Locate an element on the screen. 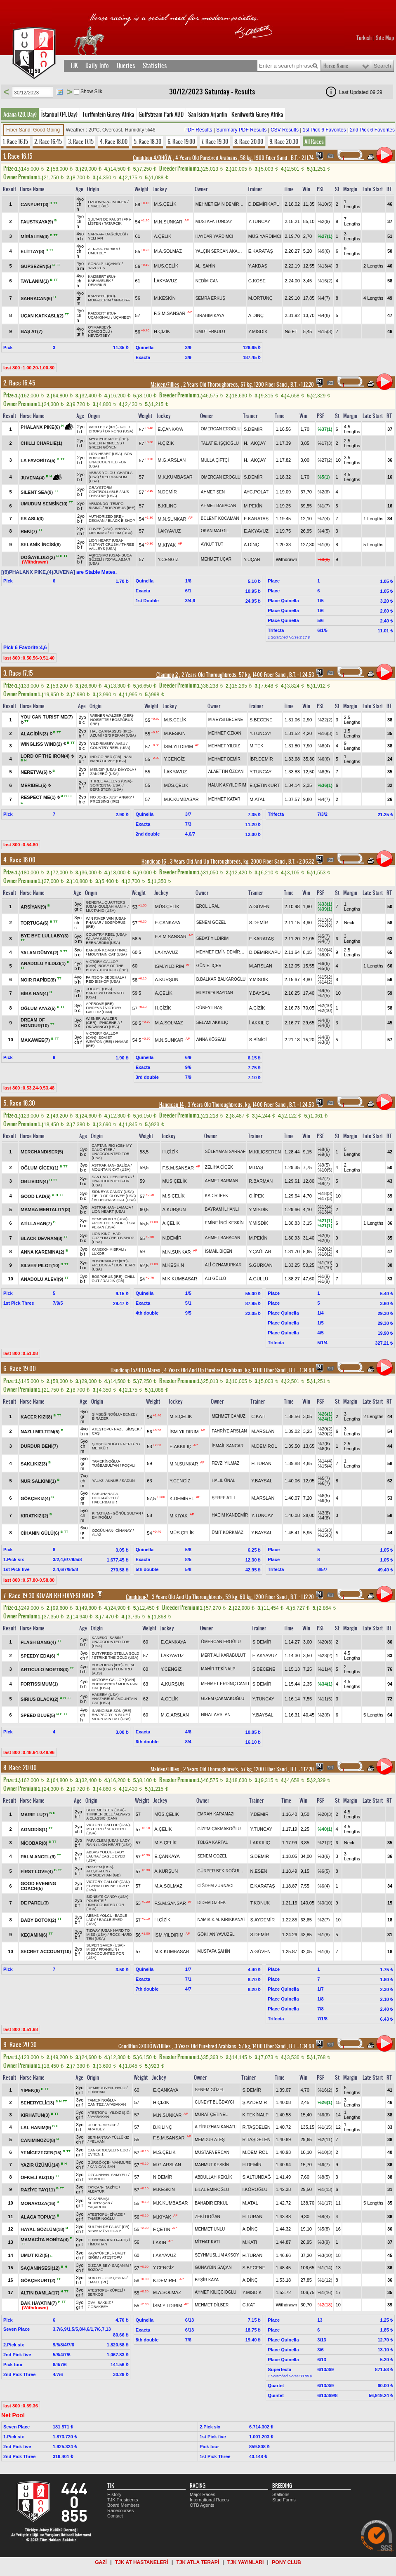  M.DEMİROL is located at coordinates (264, 1446).